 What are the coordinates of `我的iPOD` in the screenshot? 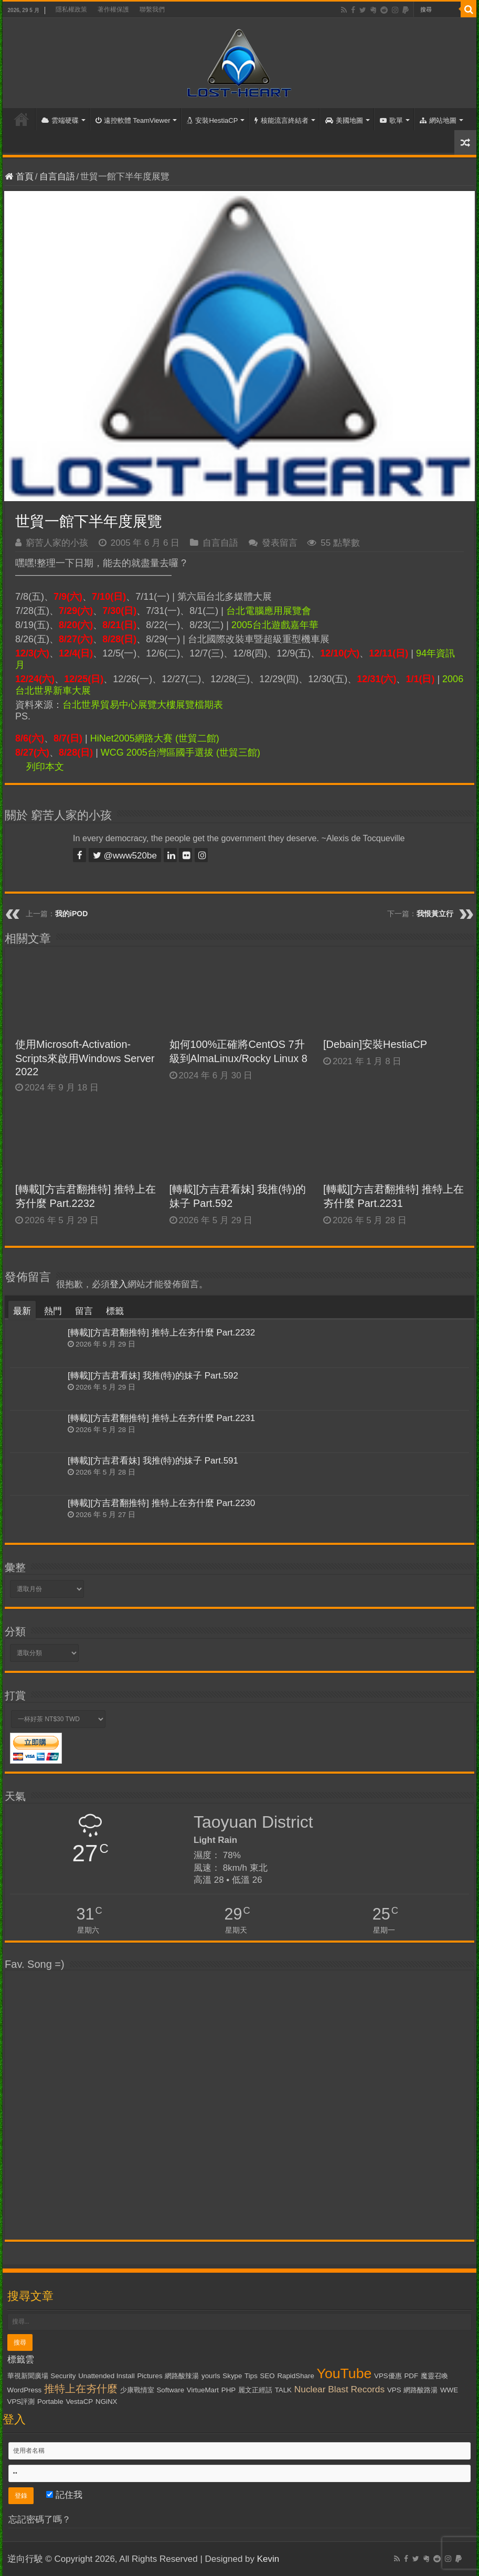 It's located at (71, 913).